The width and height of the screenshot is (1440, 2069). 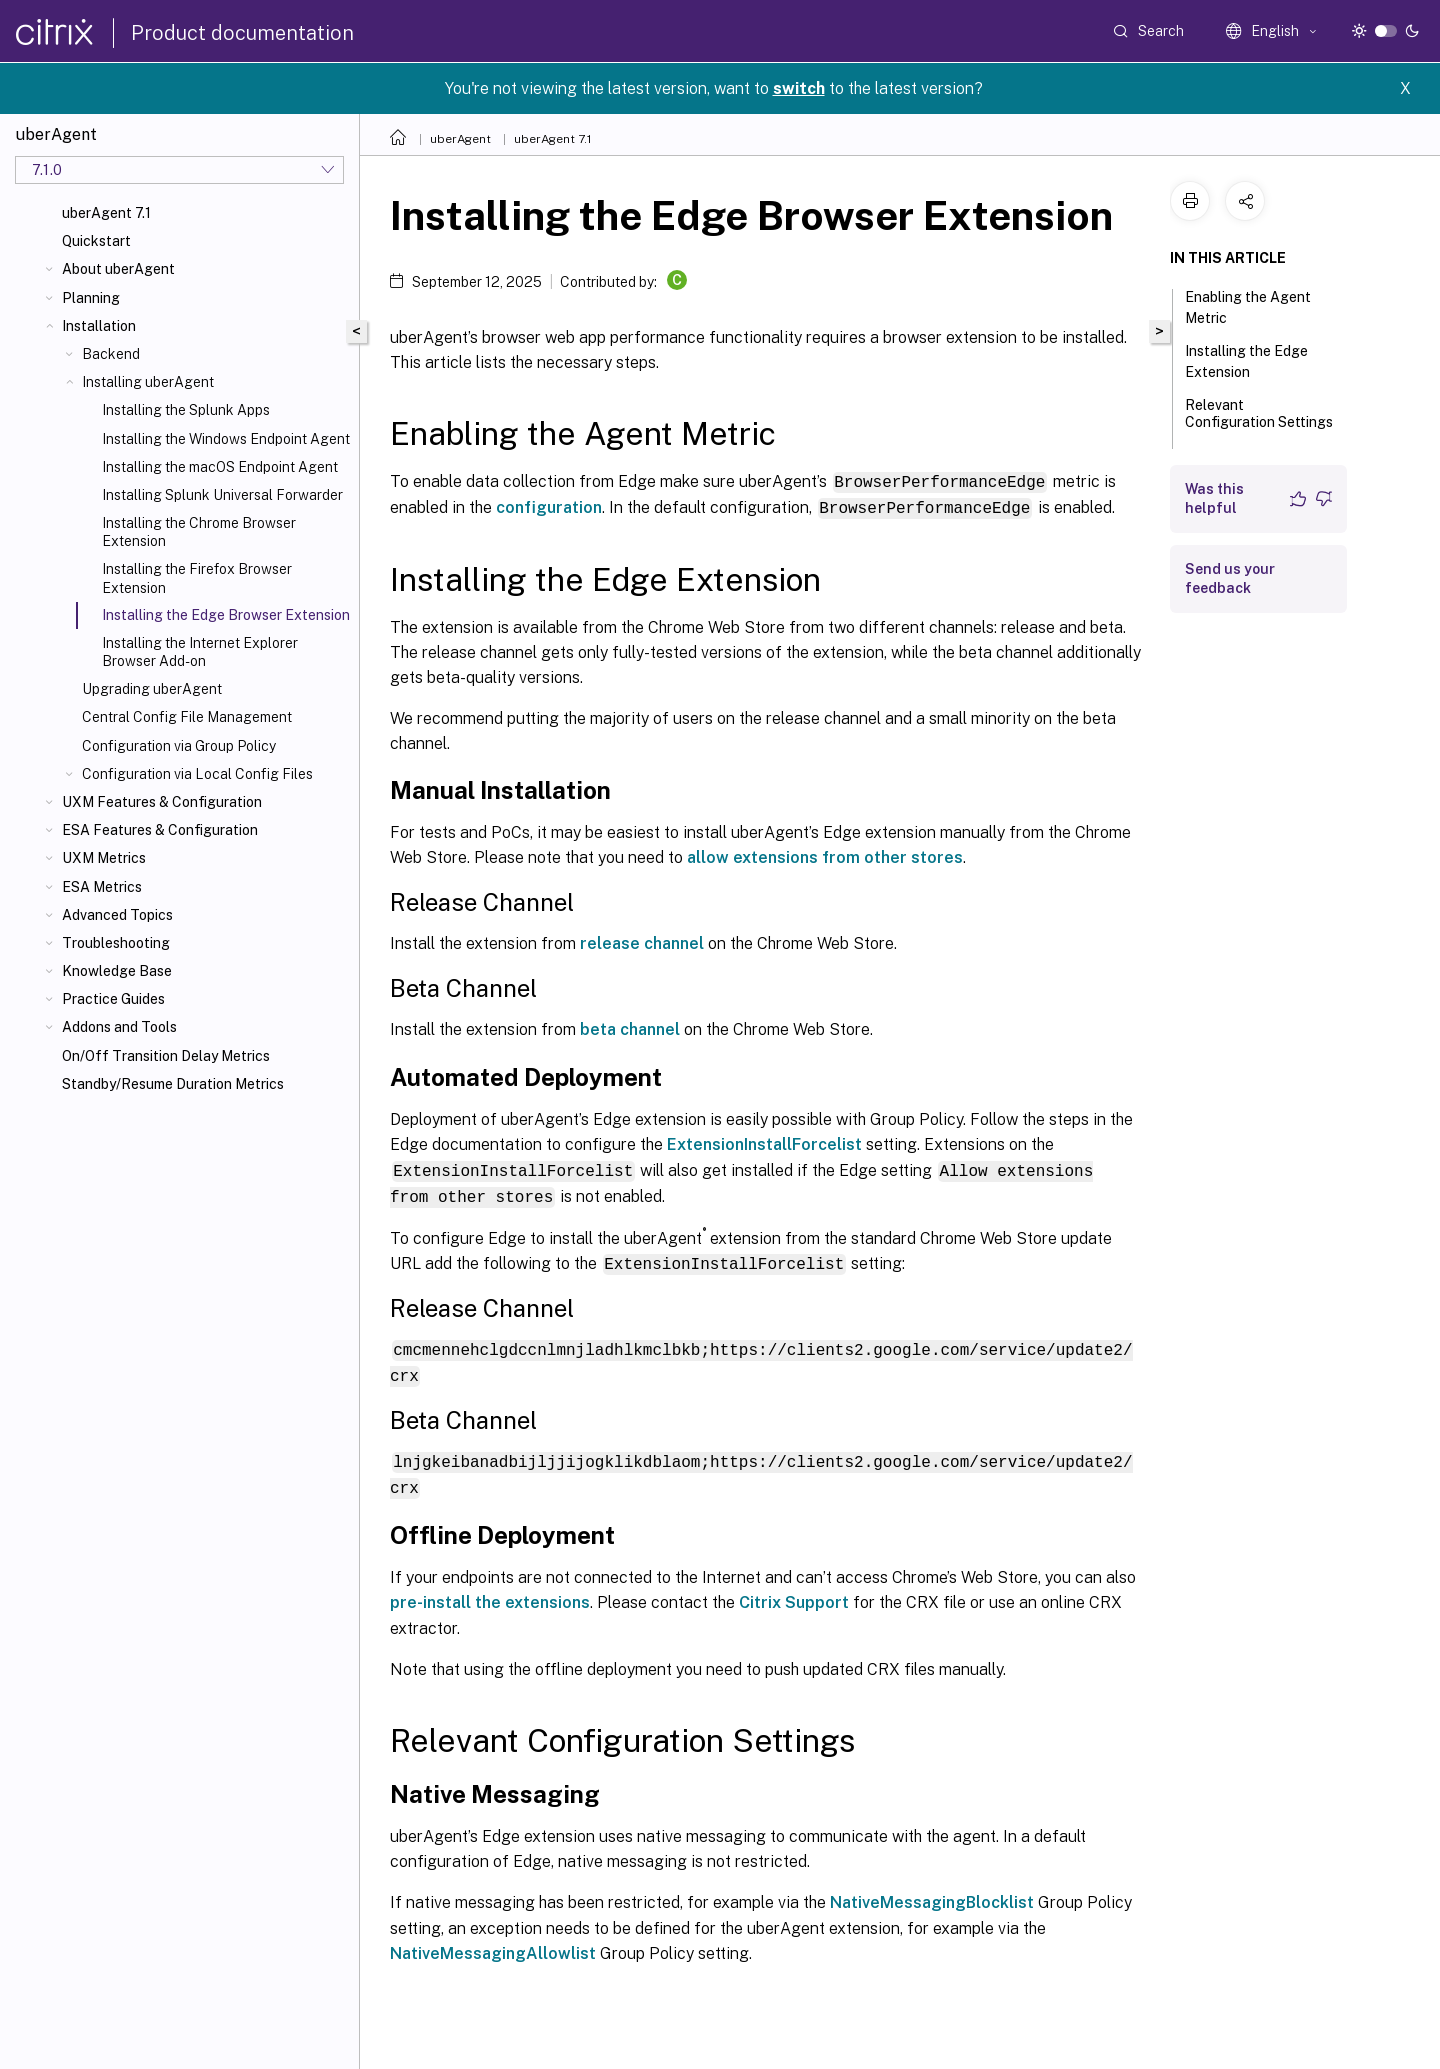 What do you see at coordinates (117, 915) in the screenshot?
I see `Advanced Topics` at bounding box center [117, 915].